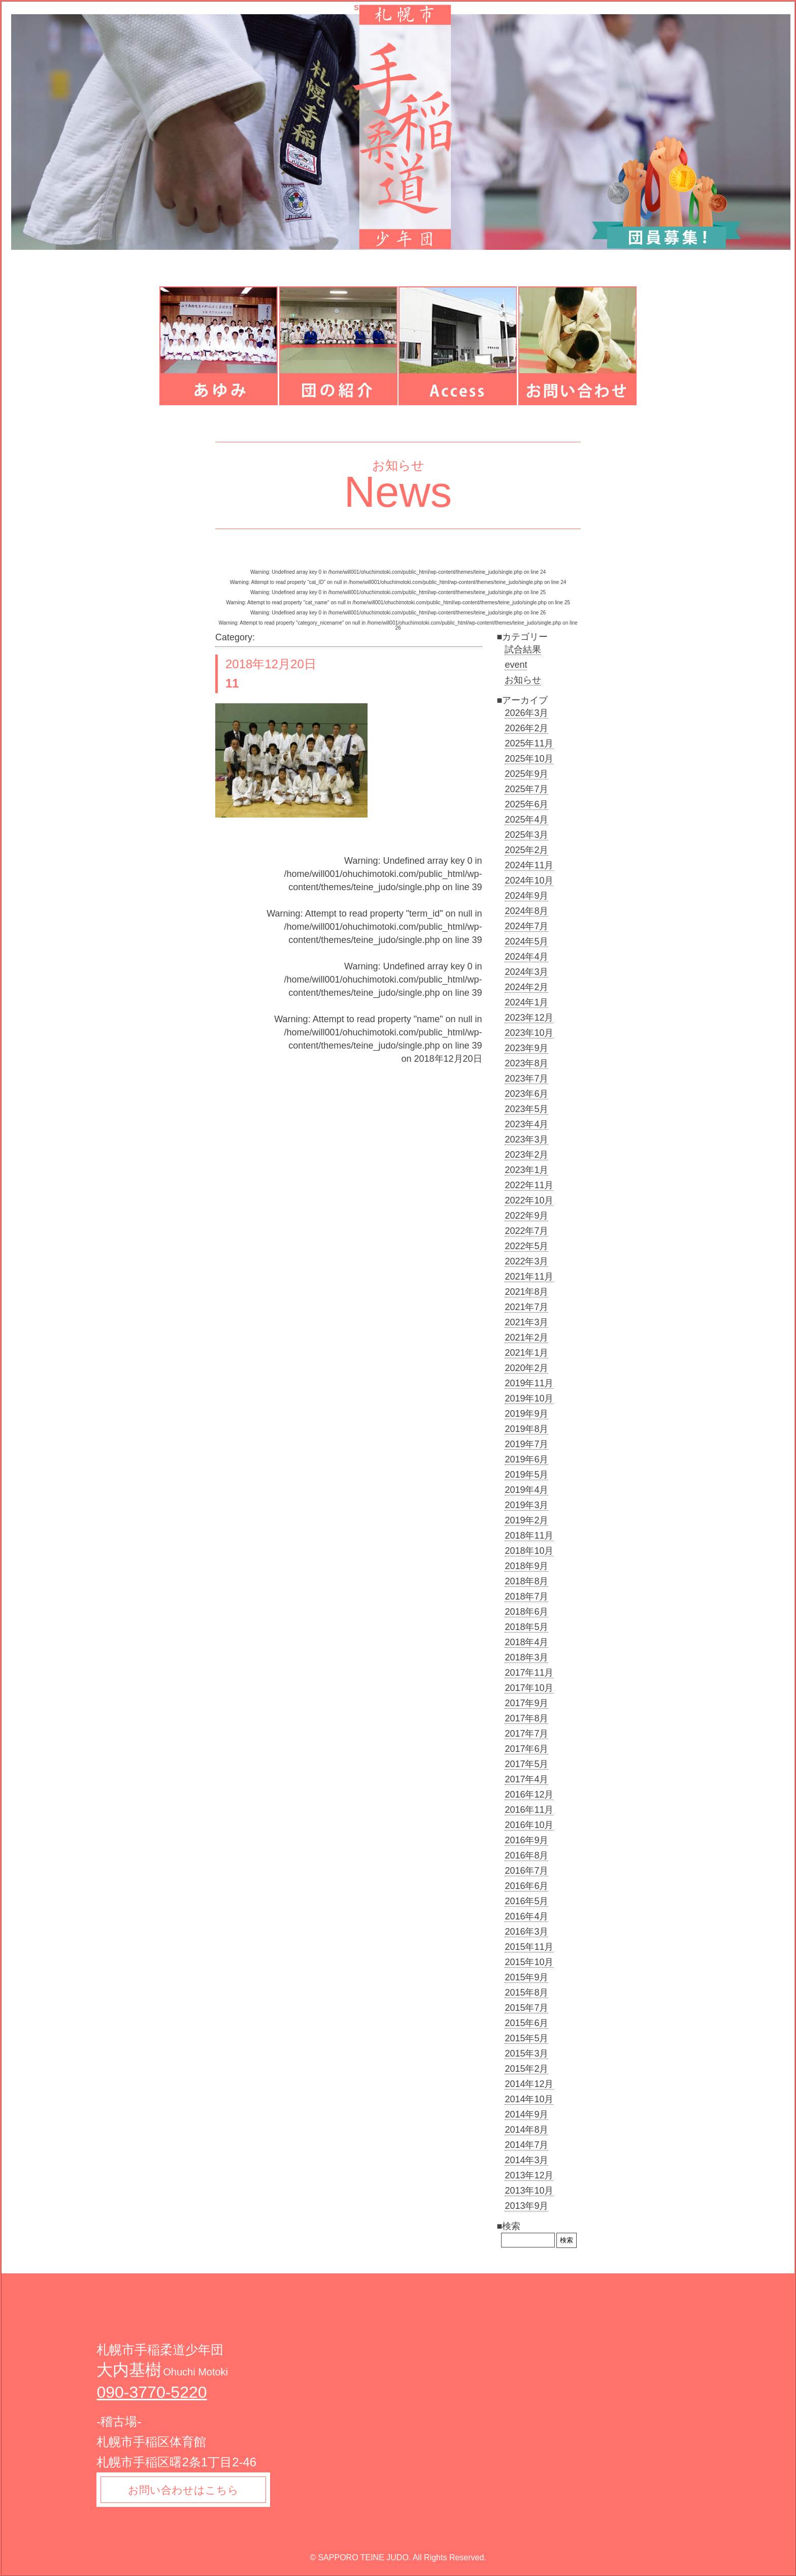 This screenshot has height=2576, width=796. What do you see at coordinates (526, 2038) in the screenshot?
I see `2015年5月` at bounding box center [526, 2038].